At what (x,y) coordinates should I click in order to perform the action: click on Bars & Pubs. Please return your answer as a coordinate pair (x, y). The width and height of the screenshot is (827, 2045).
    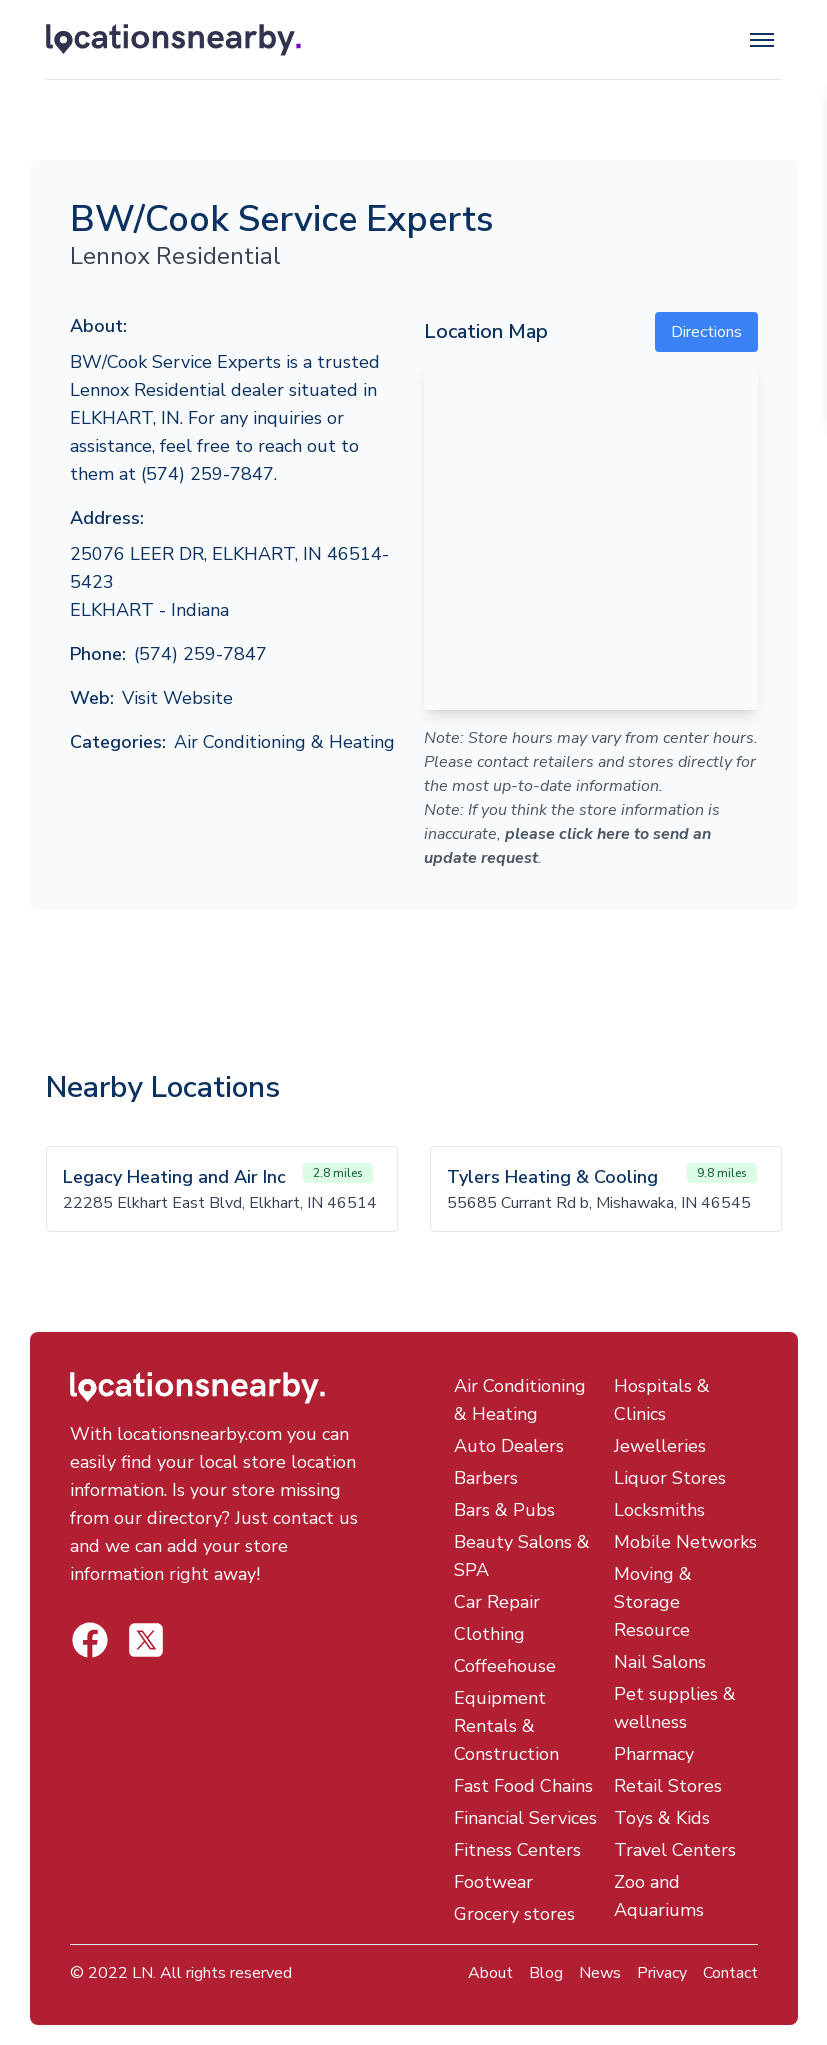
    Looking at the image, I should click on (504, 1510).